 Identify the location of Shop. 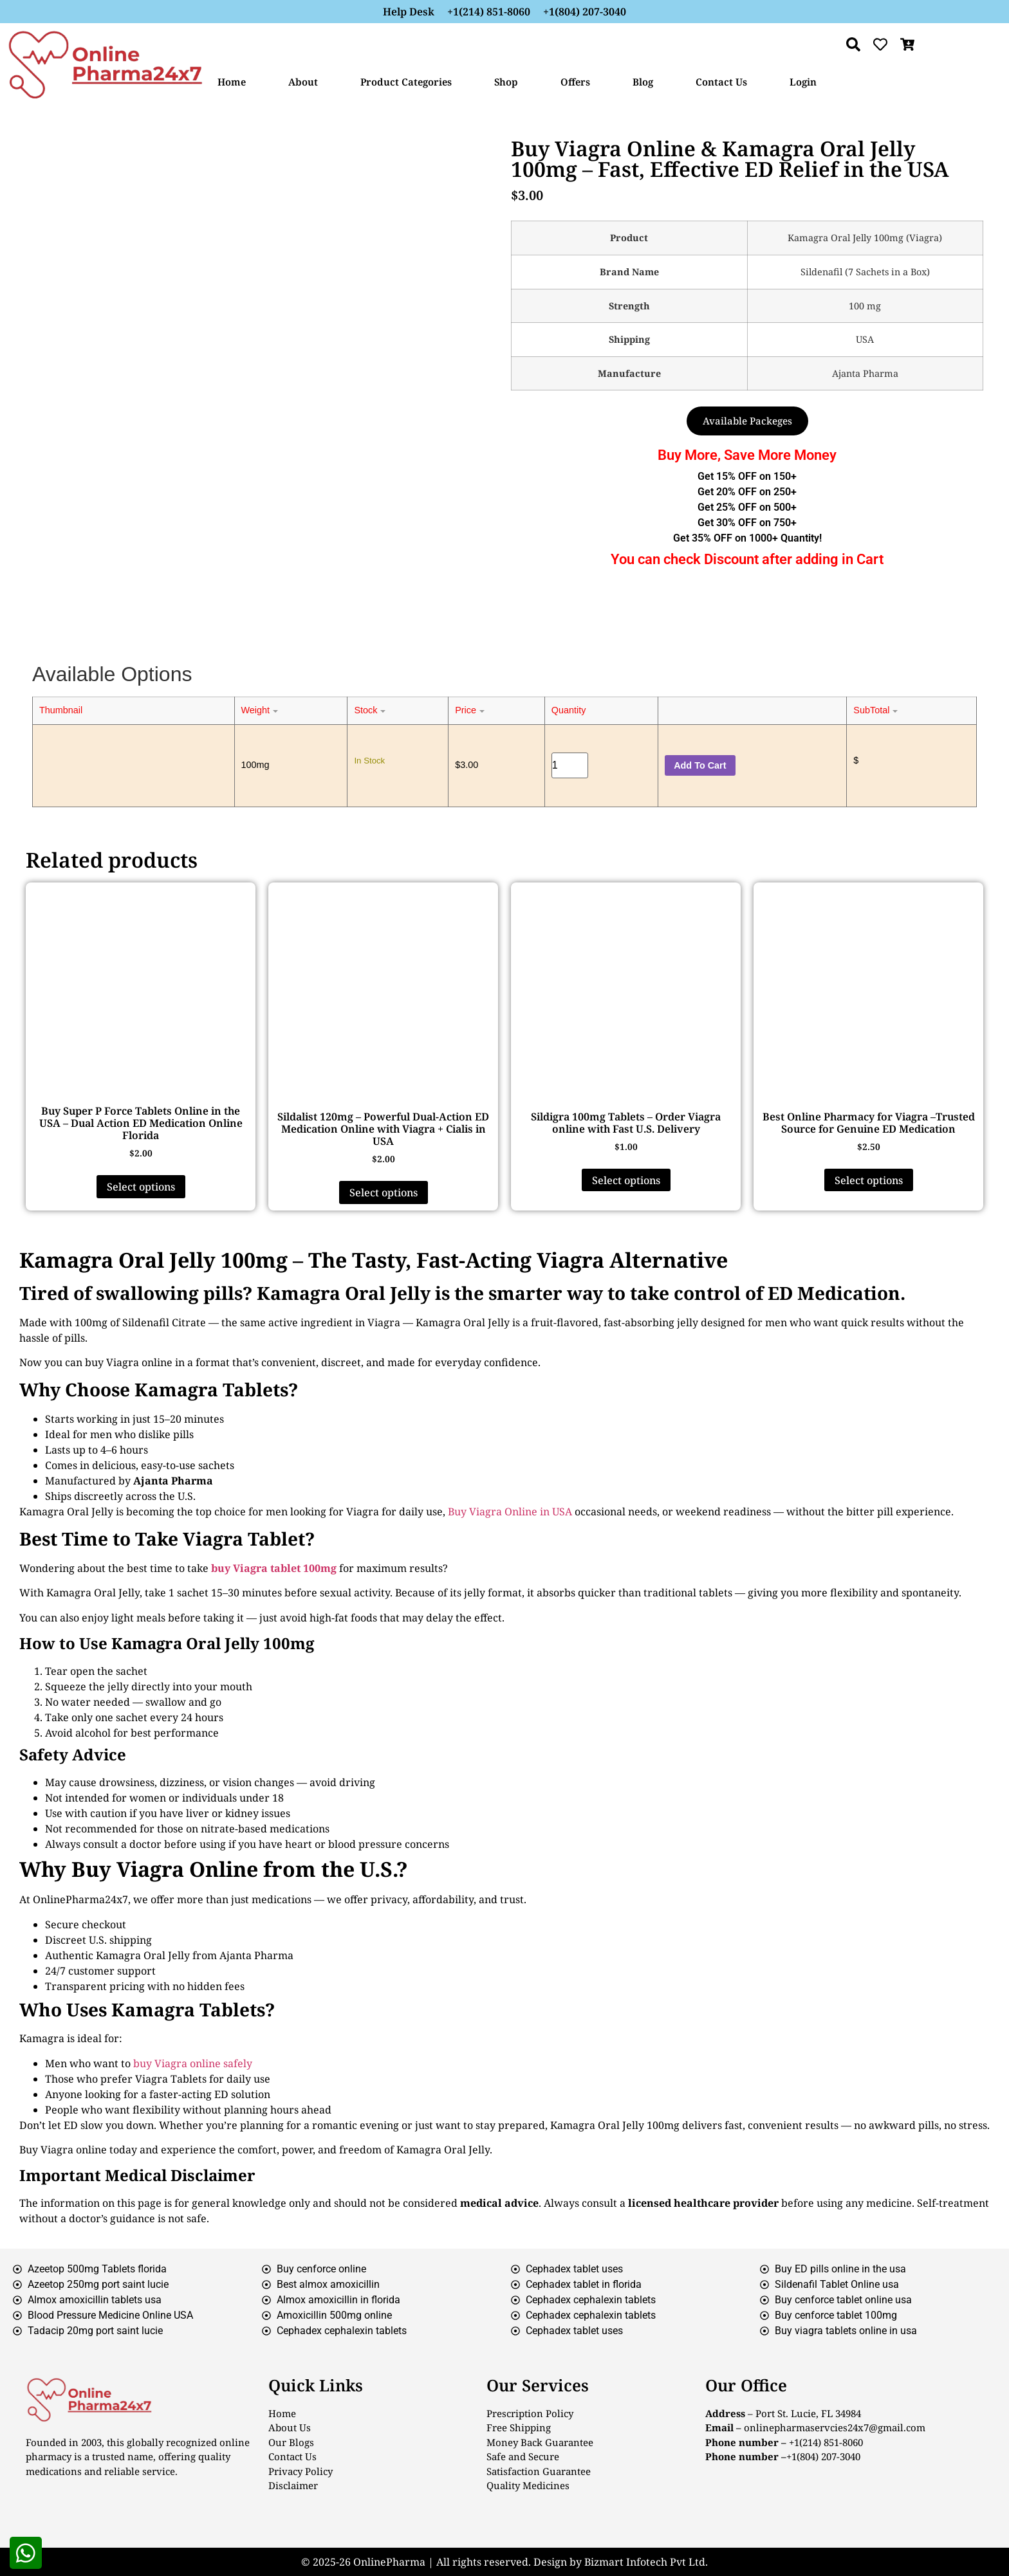
(506, 81).